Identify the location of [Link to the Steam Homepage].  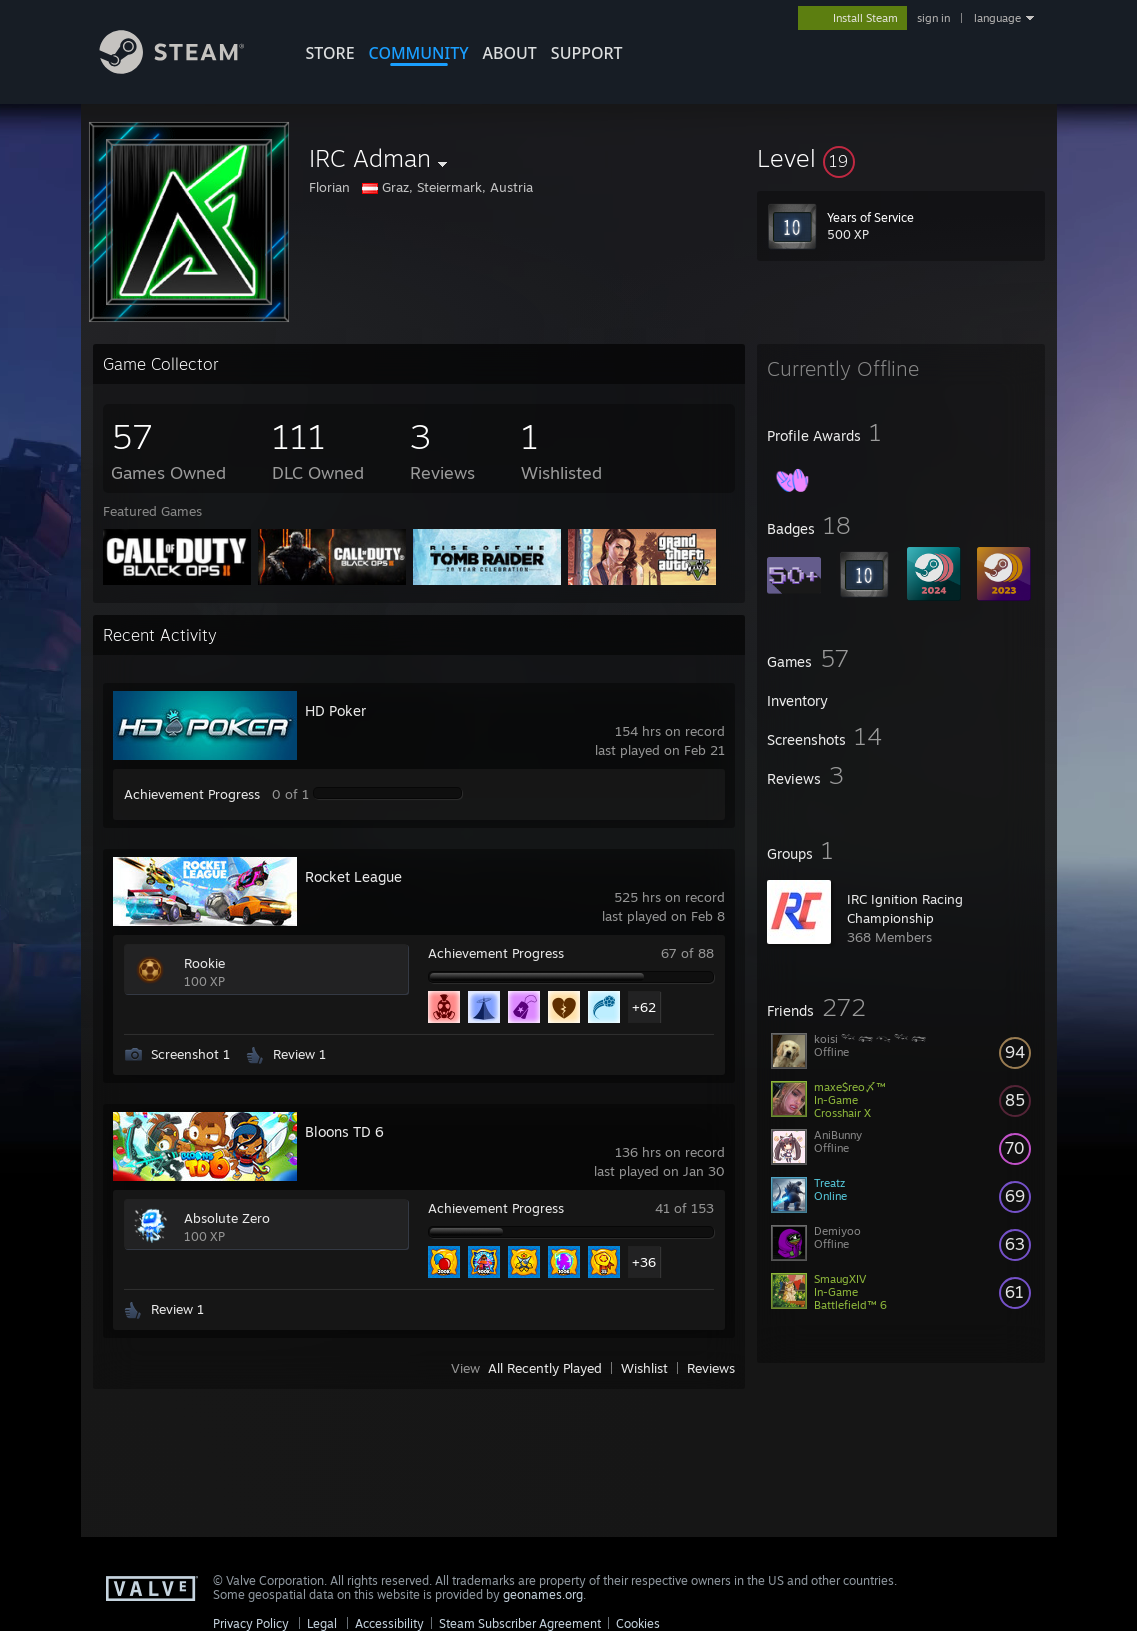
(187, 68).